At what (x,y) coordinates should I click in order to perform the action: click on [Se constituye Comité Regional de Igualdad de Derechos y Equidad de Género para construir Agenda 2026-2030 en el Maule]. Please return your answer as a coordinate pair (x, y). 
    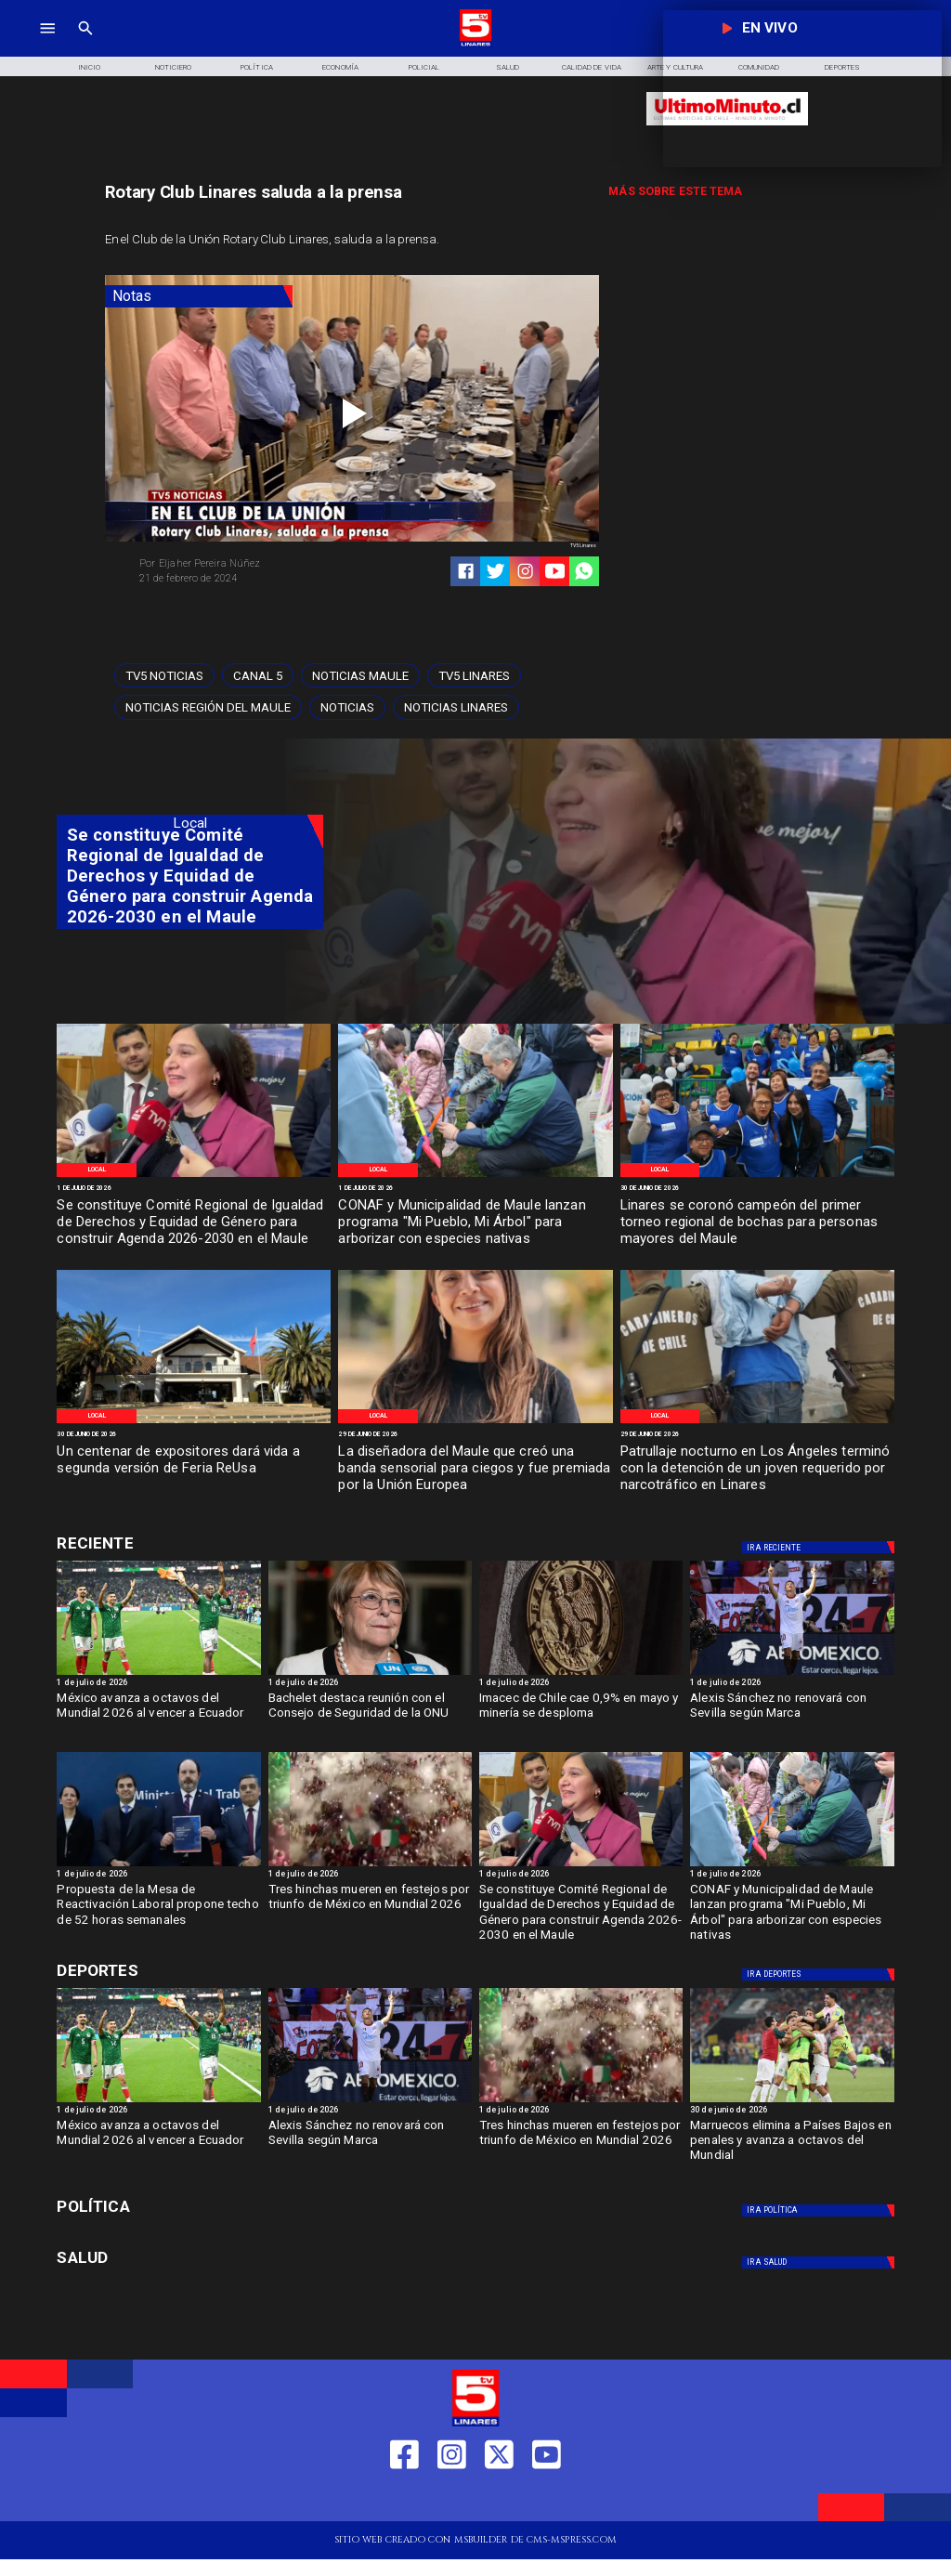
    Looking at the image, I should click on (194, 1222).